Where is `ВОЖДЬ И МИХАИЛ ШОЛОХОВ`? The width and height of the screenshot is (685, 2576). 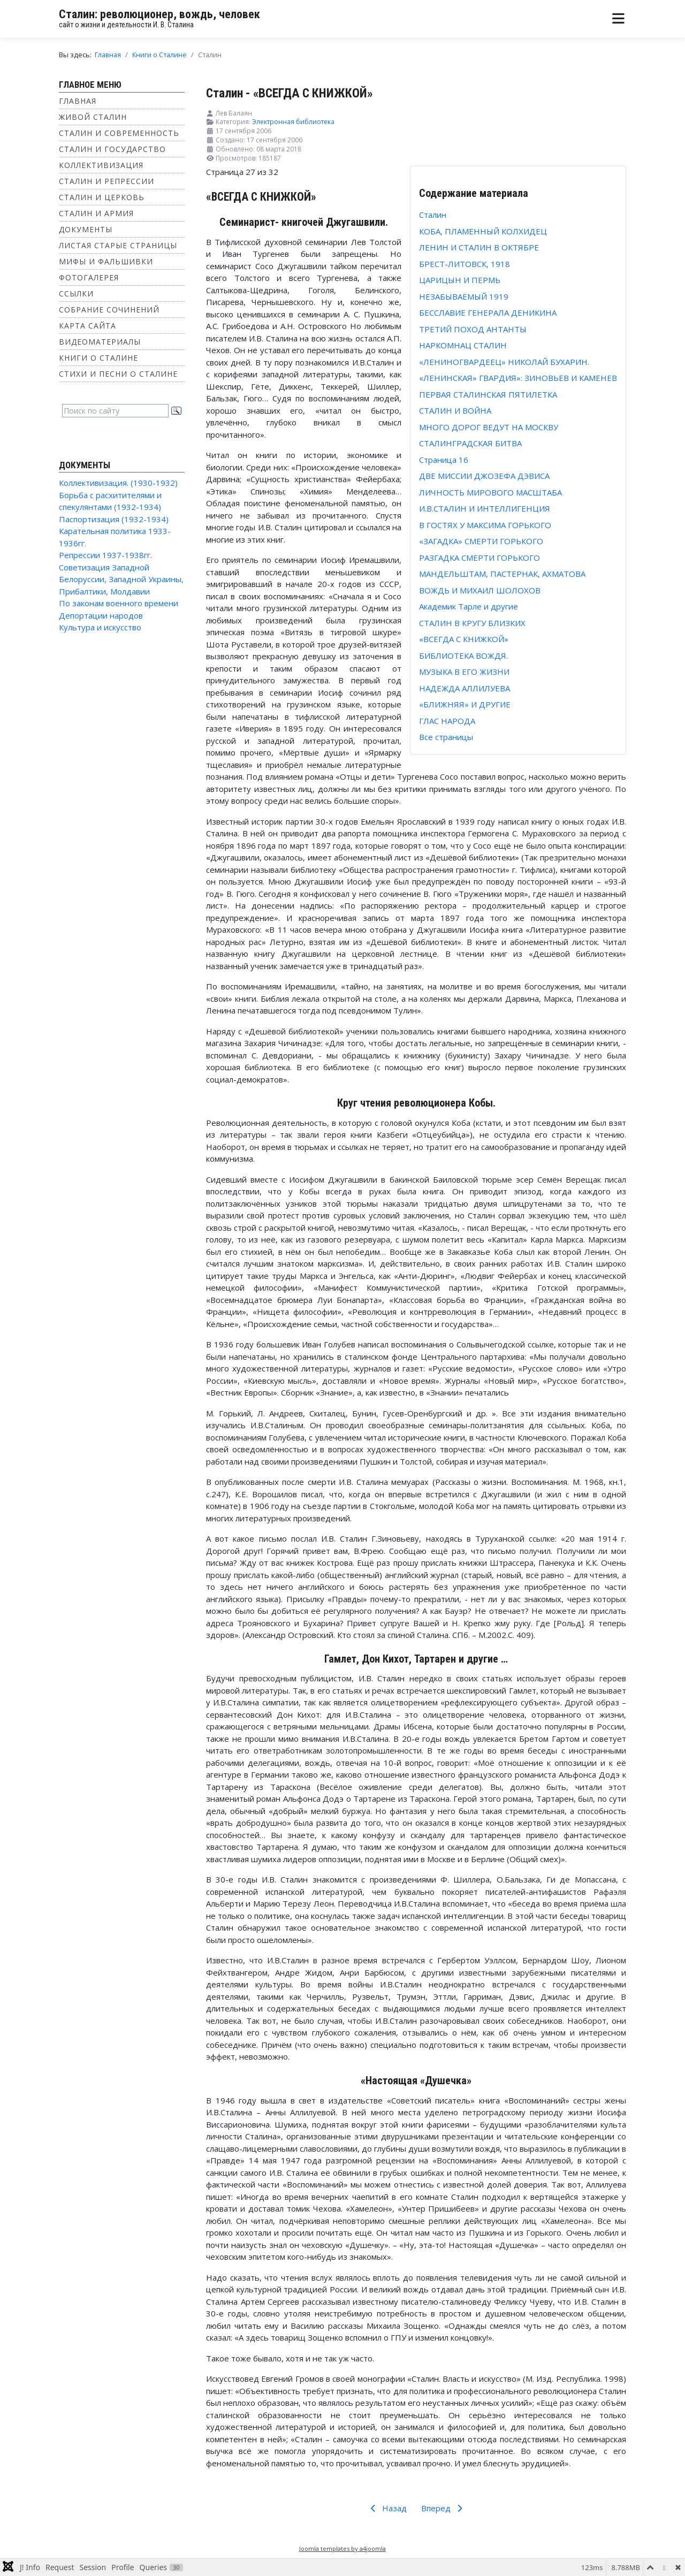 ВОЖДЬ И МИХАИЛ ШОЛОХОВ is located at coordinates (480, 590).